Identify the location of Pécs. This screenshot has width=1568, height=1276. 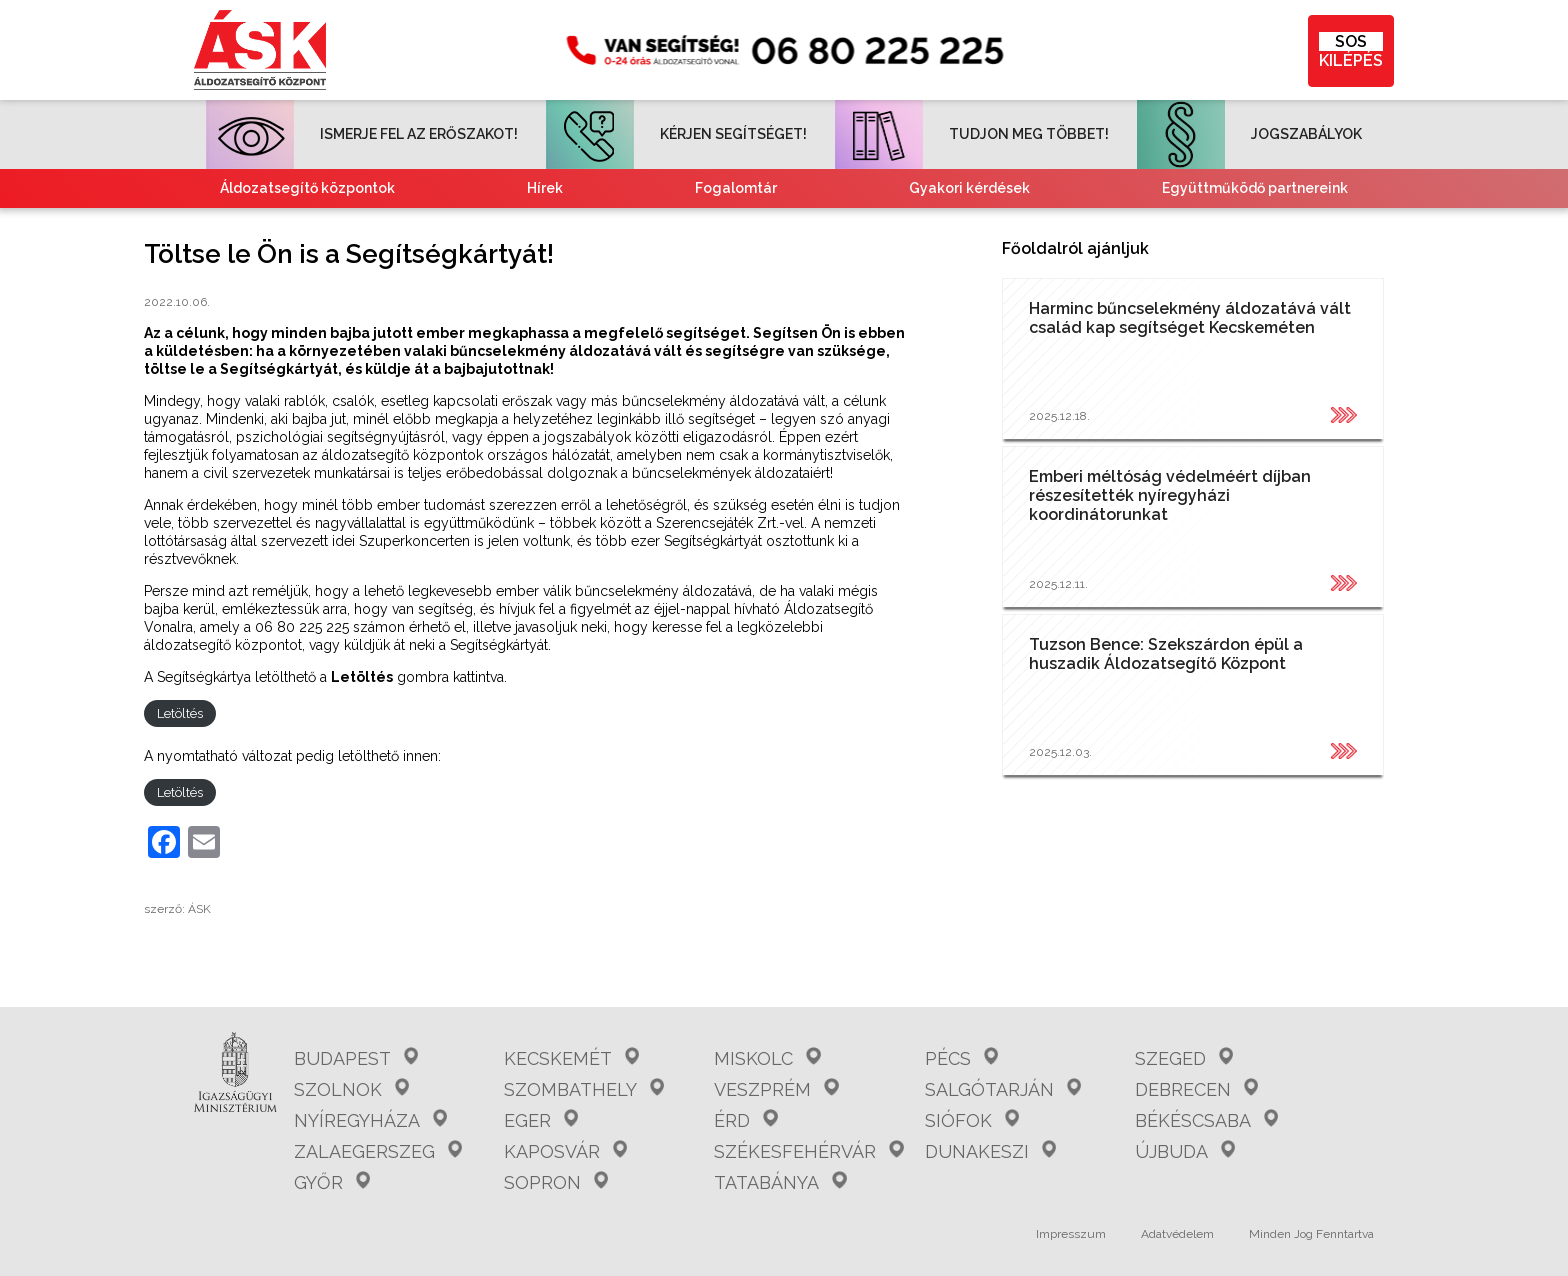
(961, 1058).